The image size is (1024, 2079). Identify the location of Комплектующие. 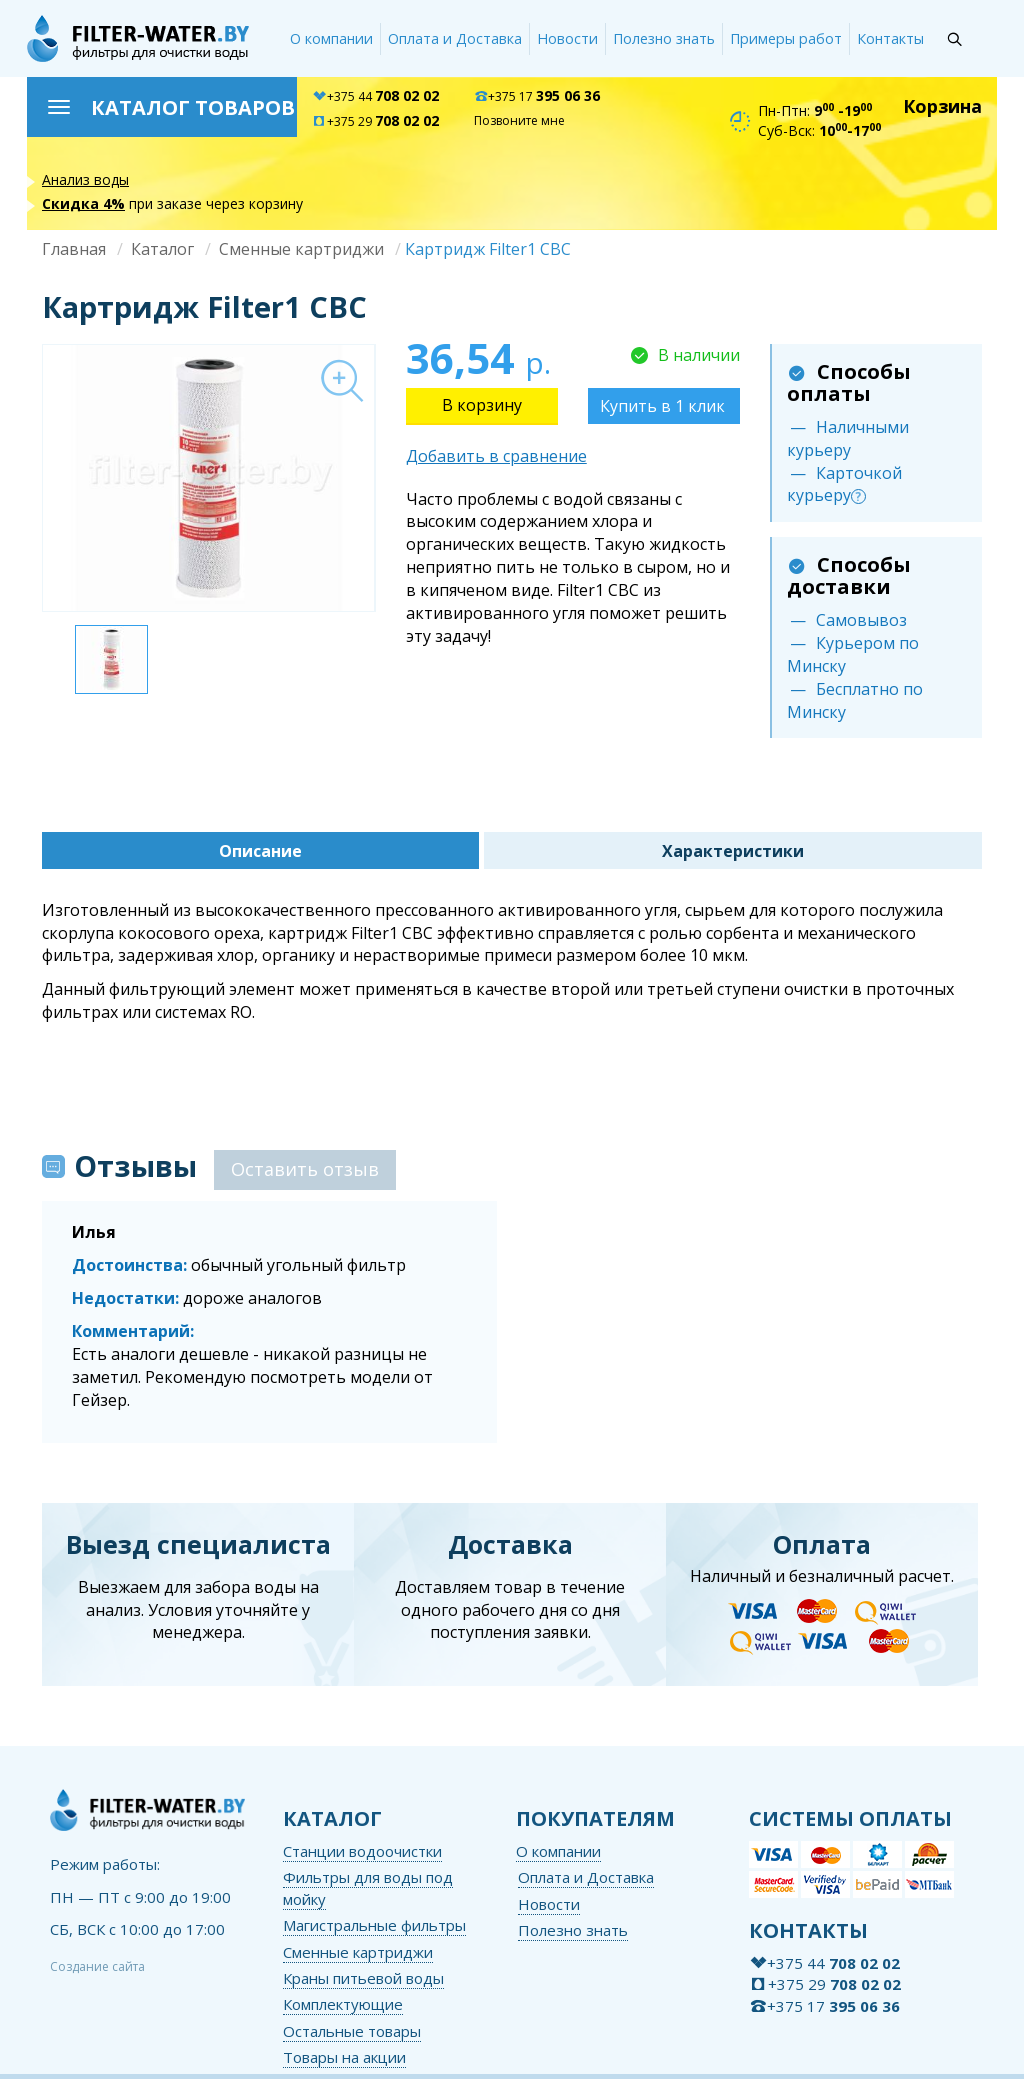
(343, 2004).